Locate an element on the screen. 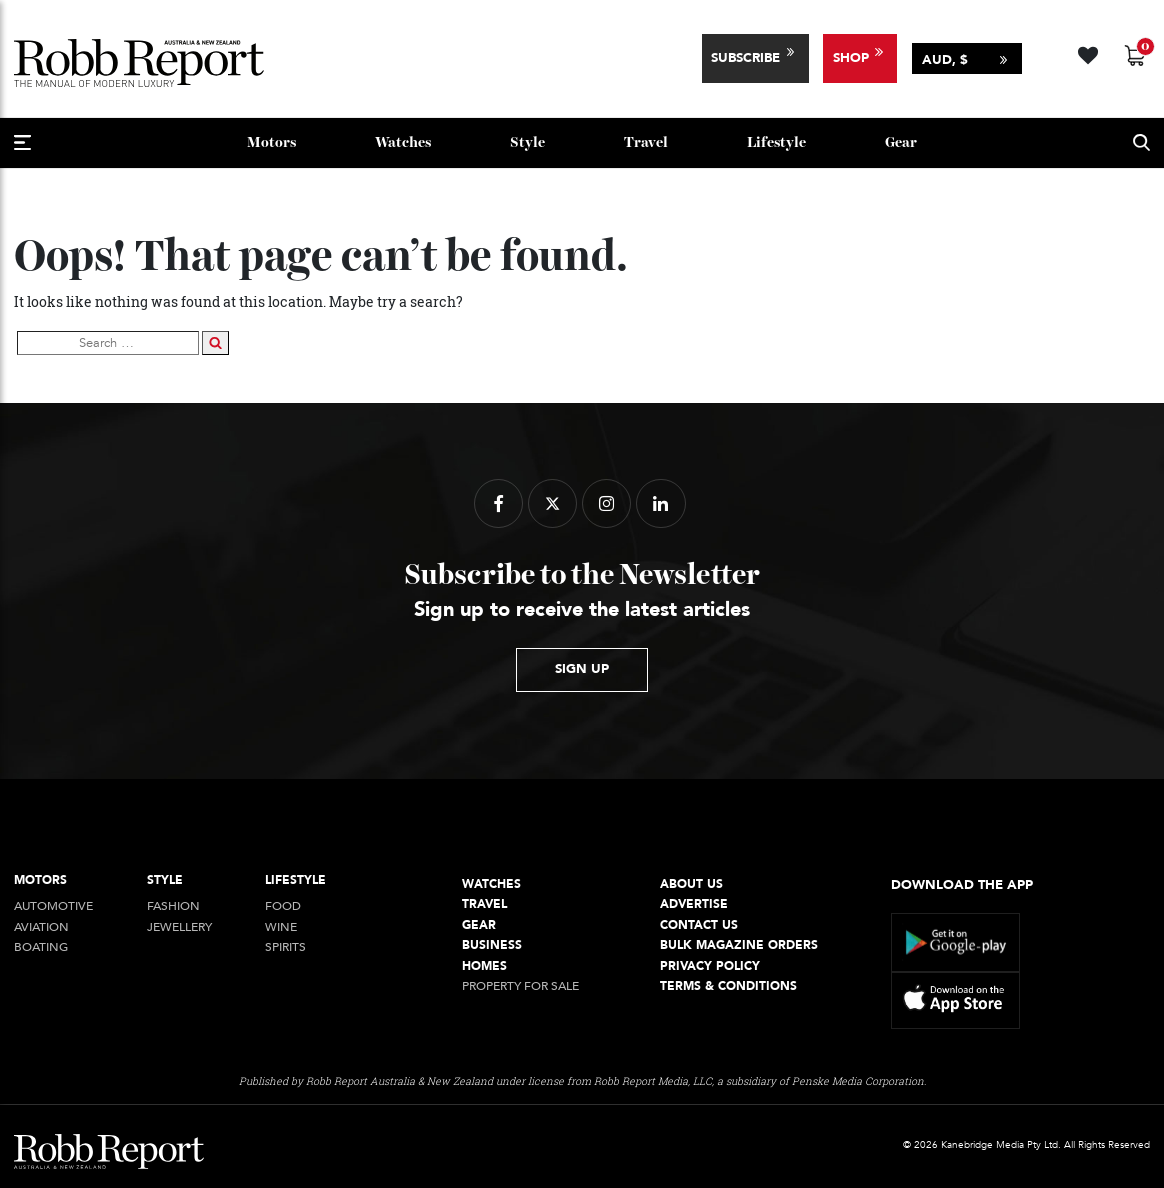 This screenshot has width=1164, height=1188. sign up is located at coordinates (582, 669).